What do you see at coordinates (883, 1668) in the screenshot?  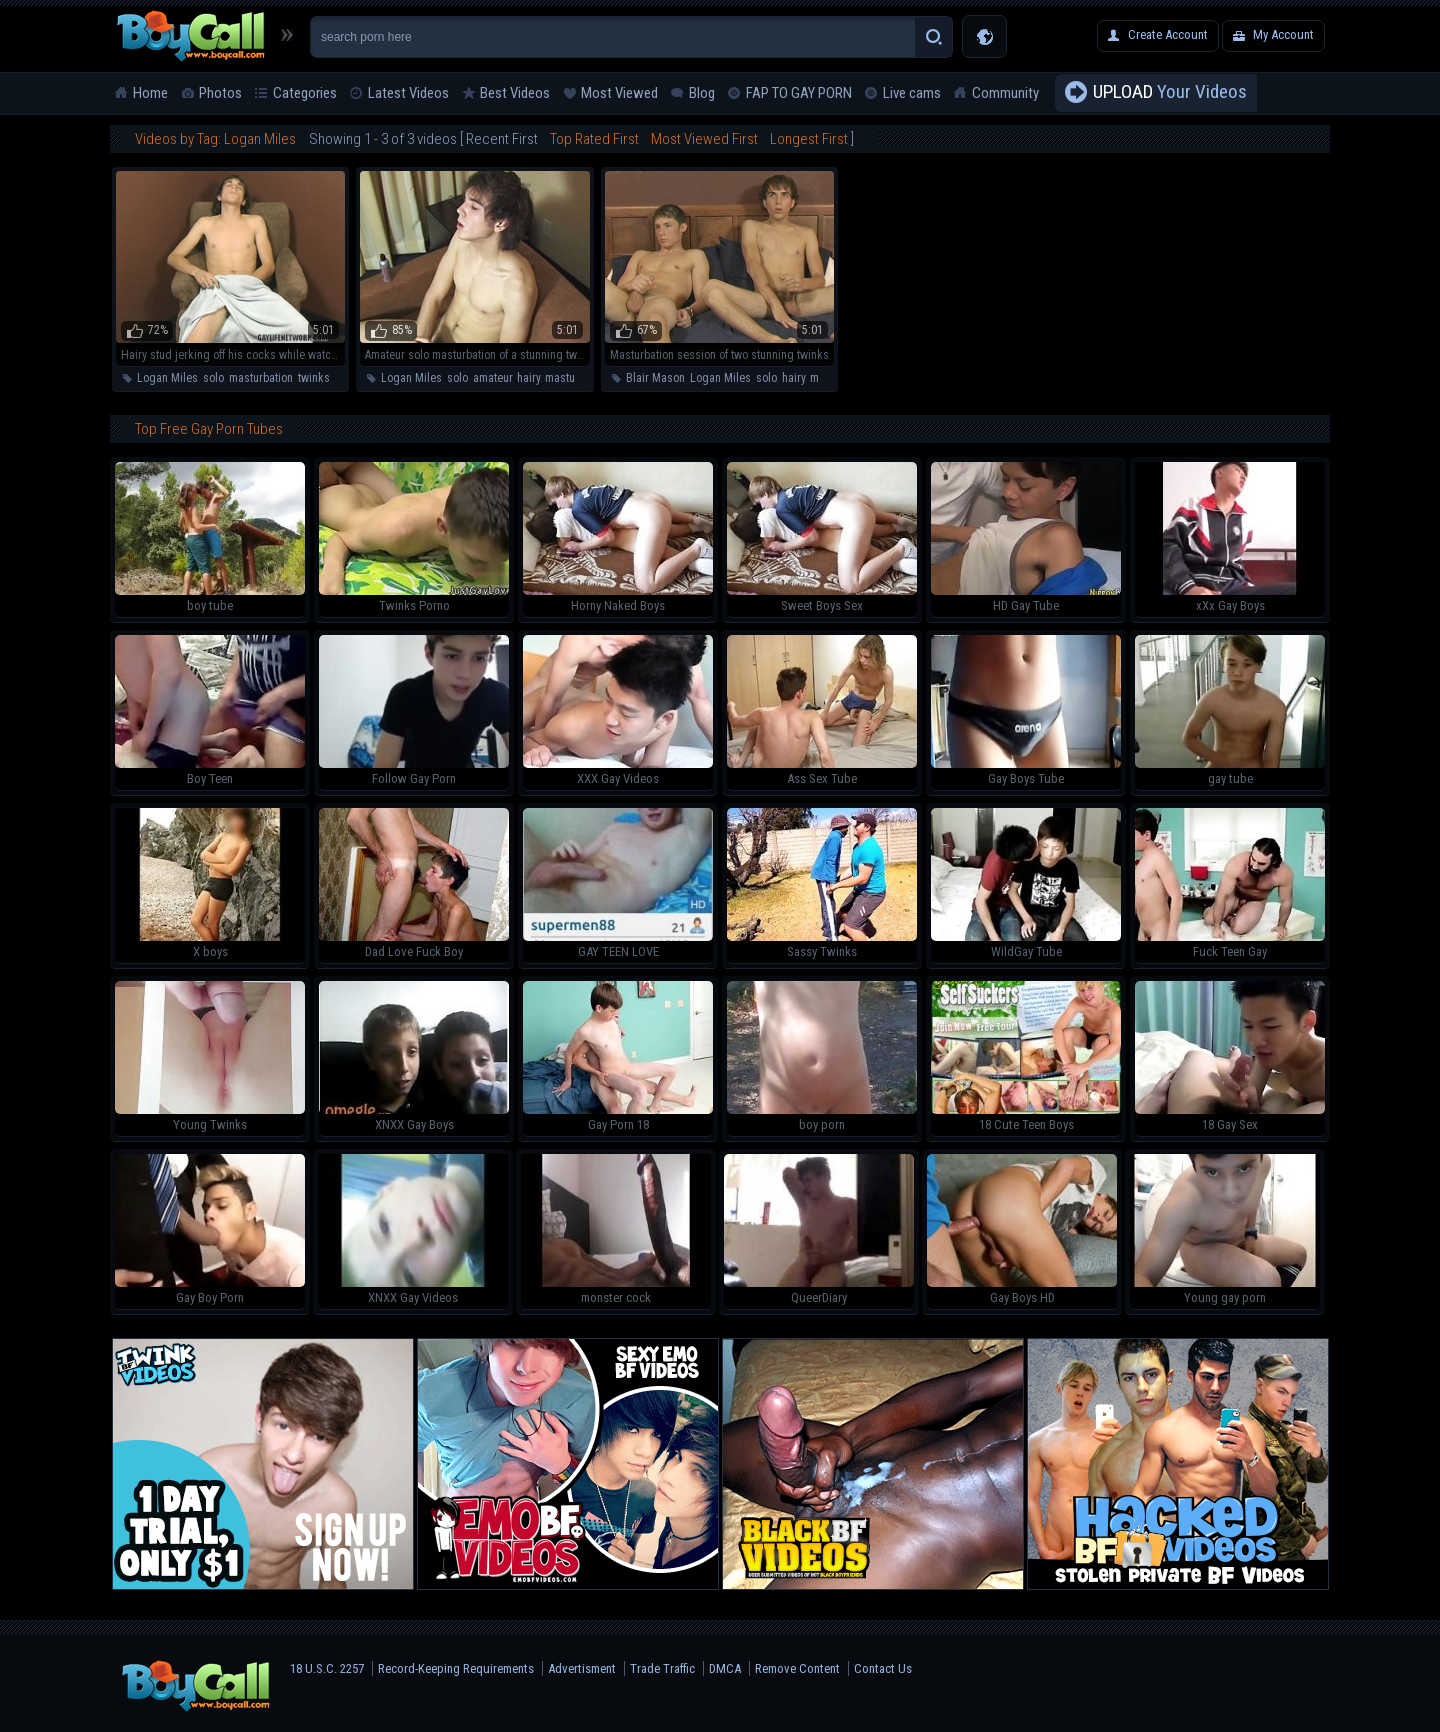 I see `Contact Us` at bounding box center [883, 1668].